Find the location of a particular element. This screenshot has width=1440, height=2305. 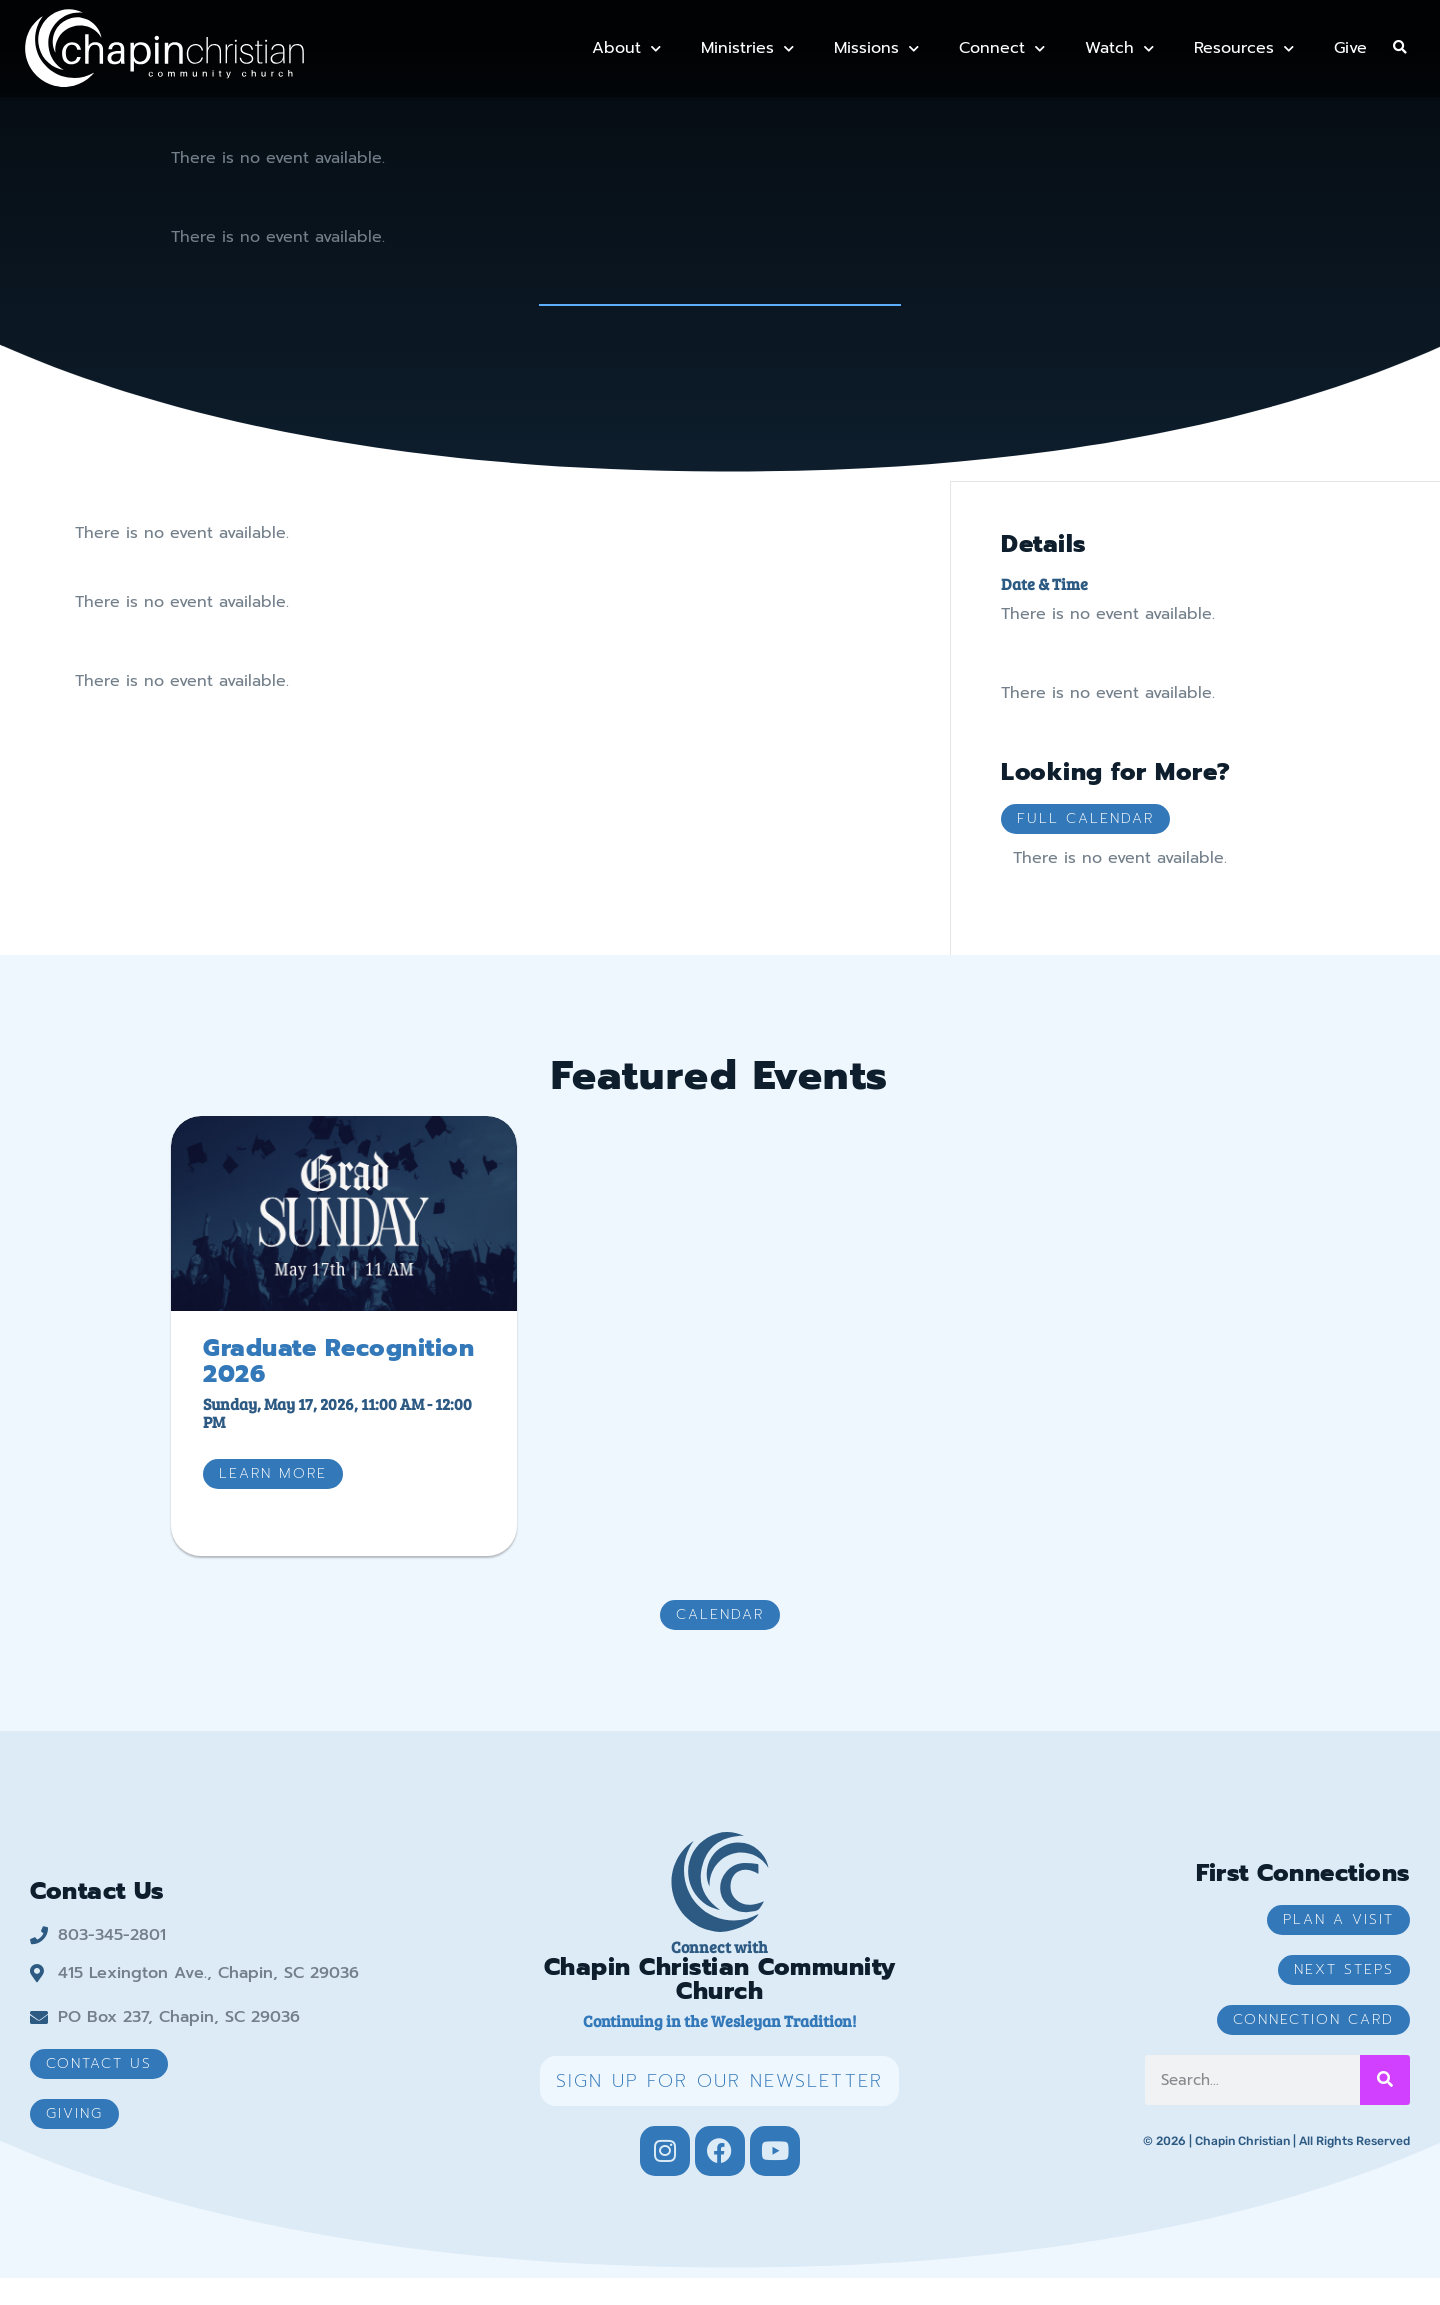

Connect is located at coordinates (1002, 48).